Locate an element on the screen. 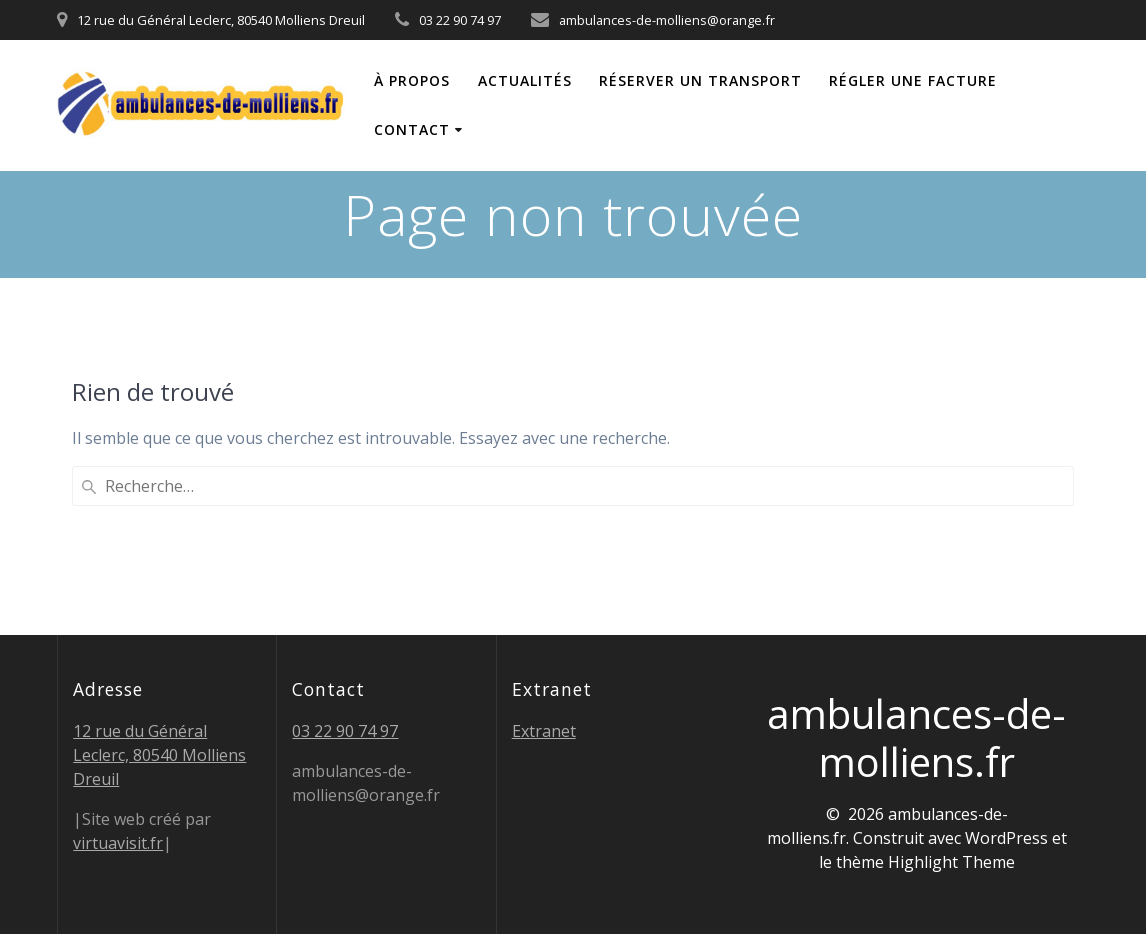  Contact is located at coordinates (412, 129).